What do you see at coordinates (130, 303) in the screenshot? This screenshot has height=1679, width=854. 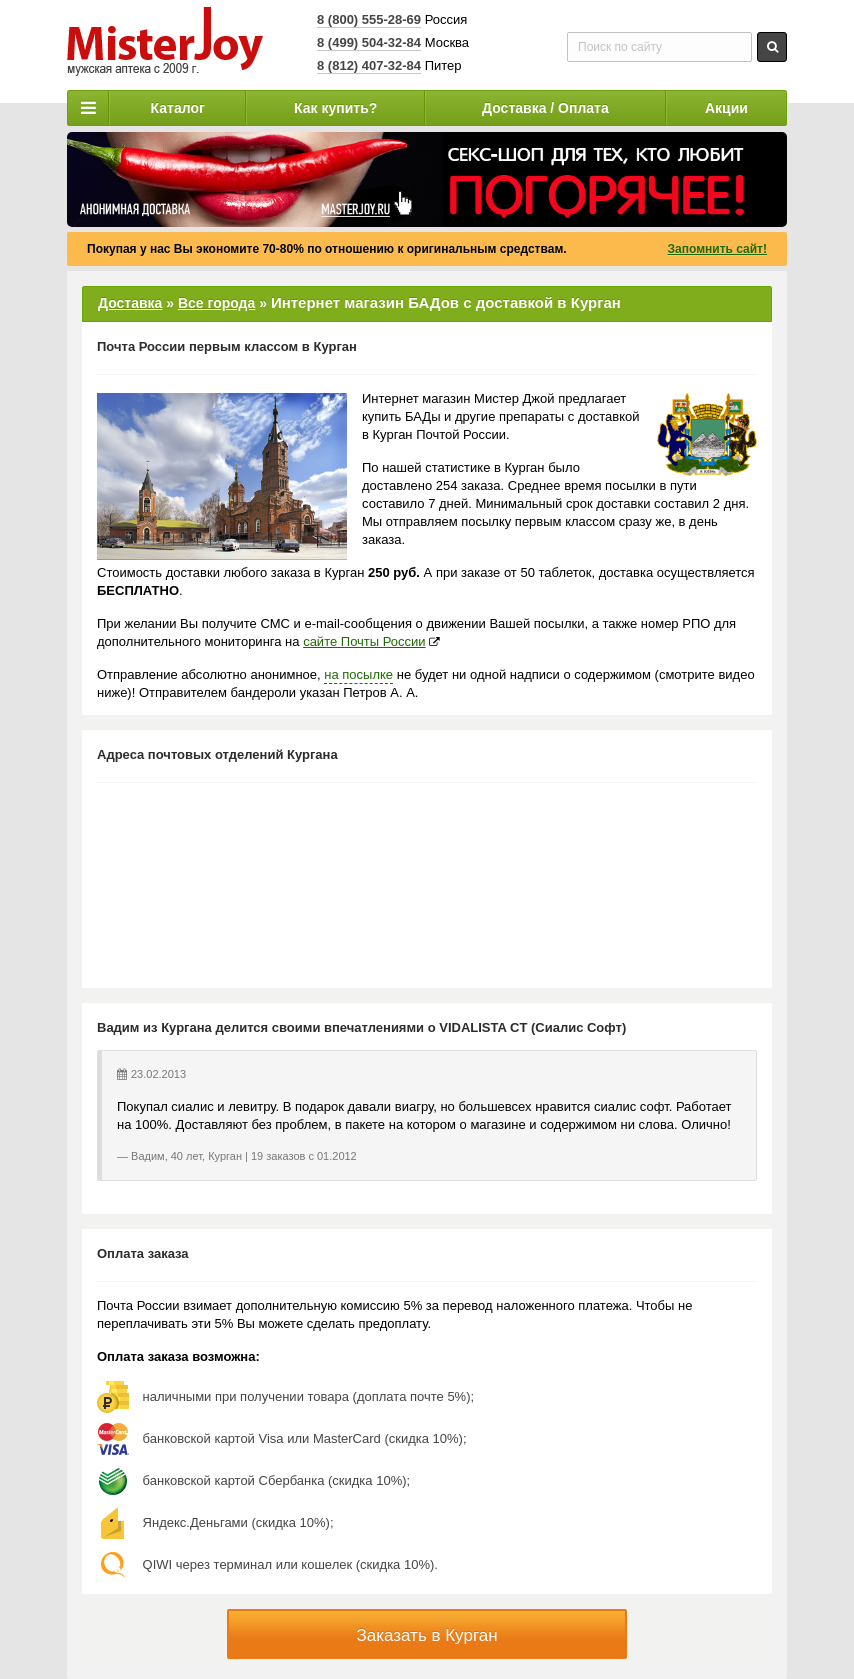 I see `Доставка` at bounding box center [130, 303].